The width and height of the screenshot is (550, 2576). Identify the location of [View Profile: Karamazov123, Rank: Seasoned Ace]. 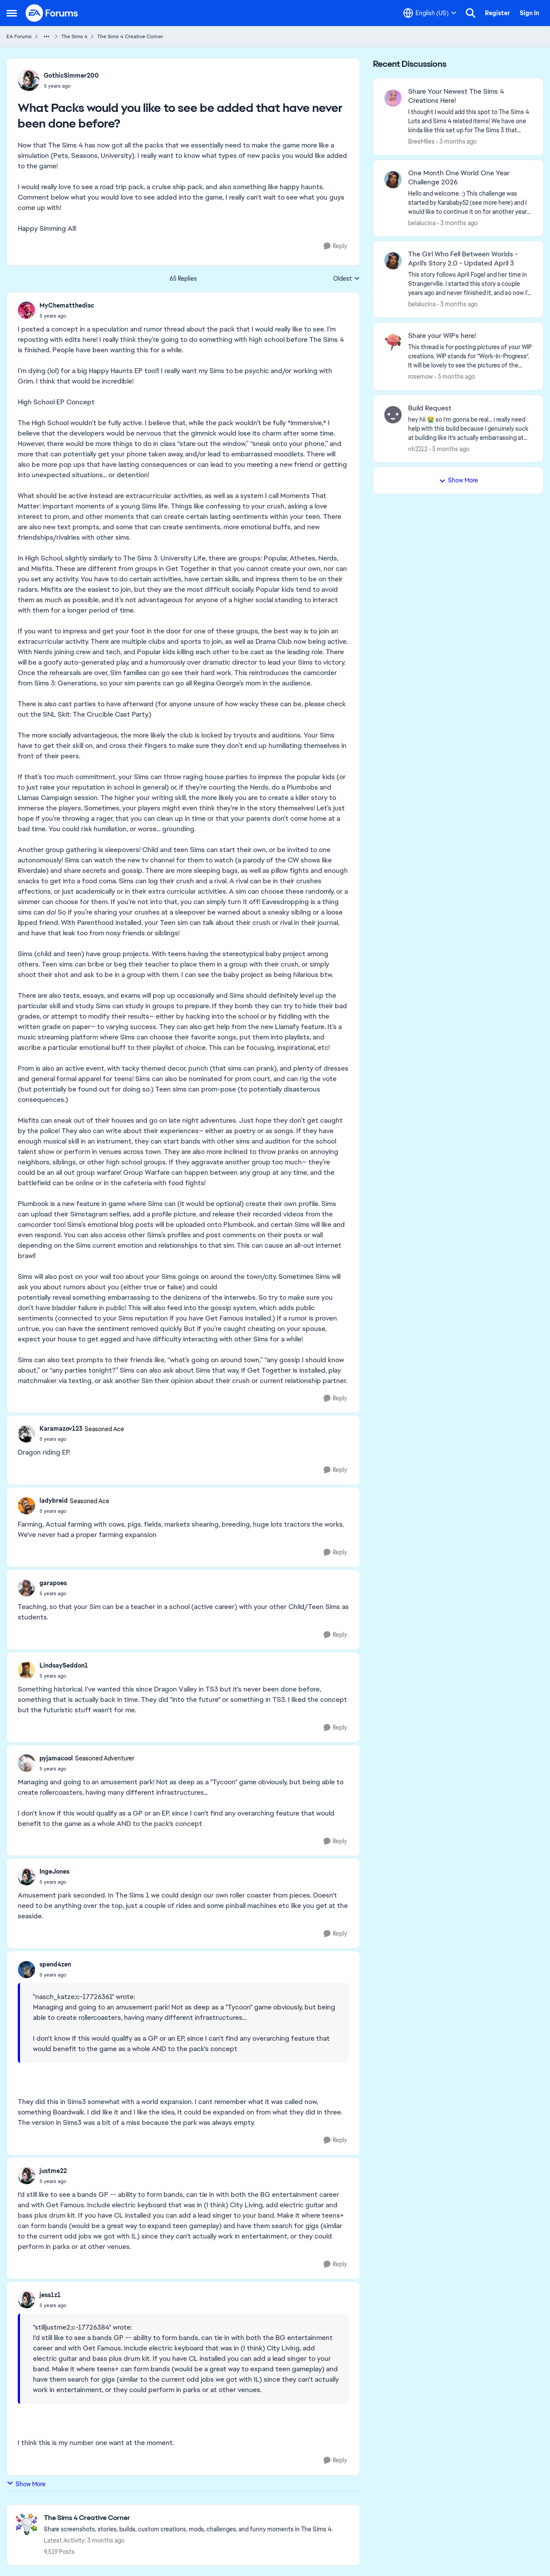
(26, 1433).